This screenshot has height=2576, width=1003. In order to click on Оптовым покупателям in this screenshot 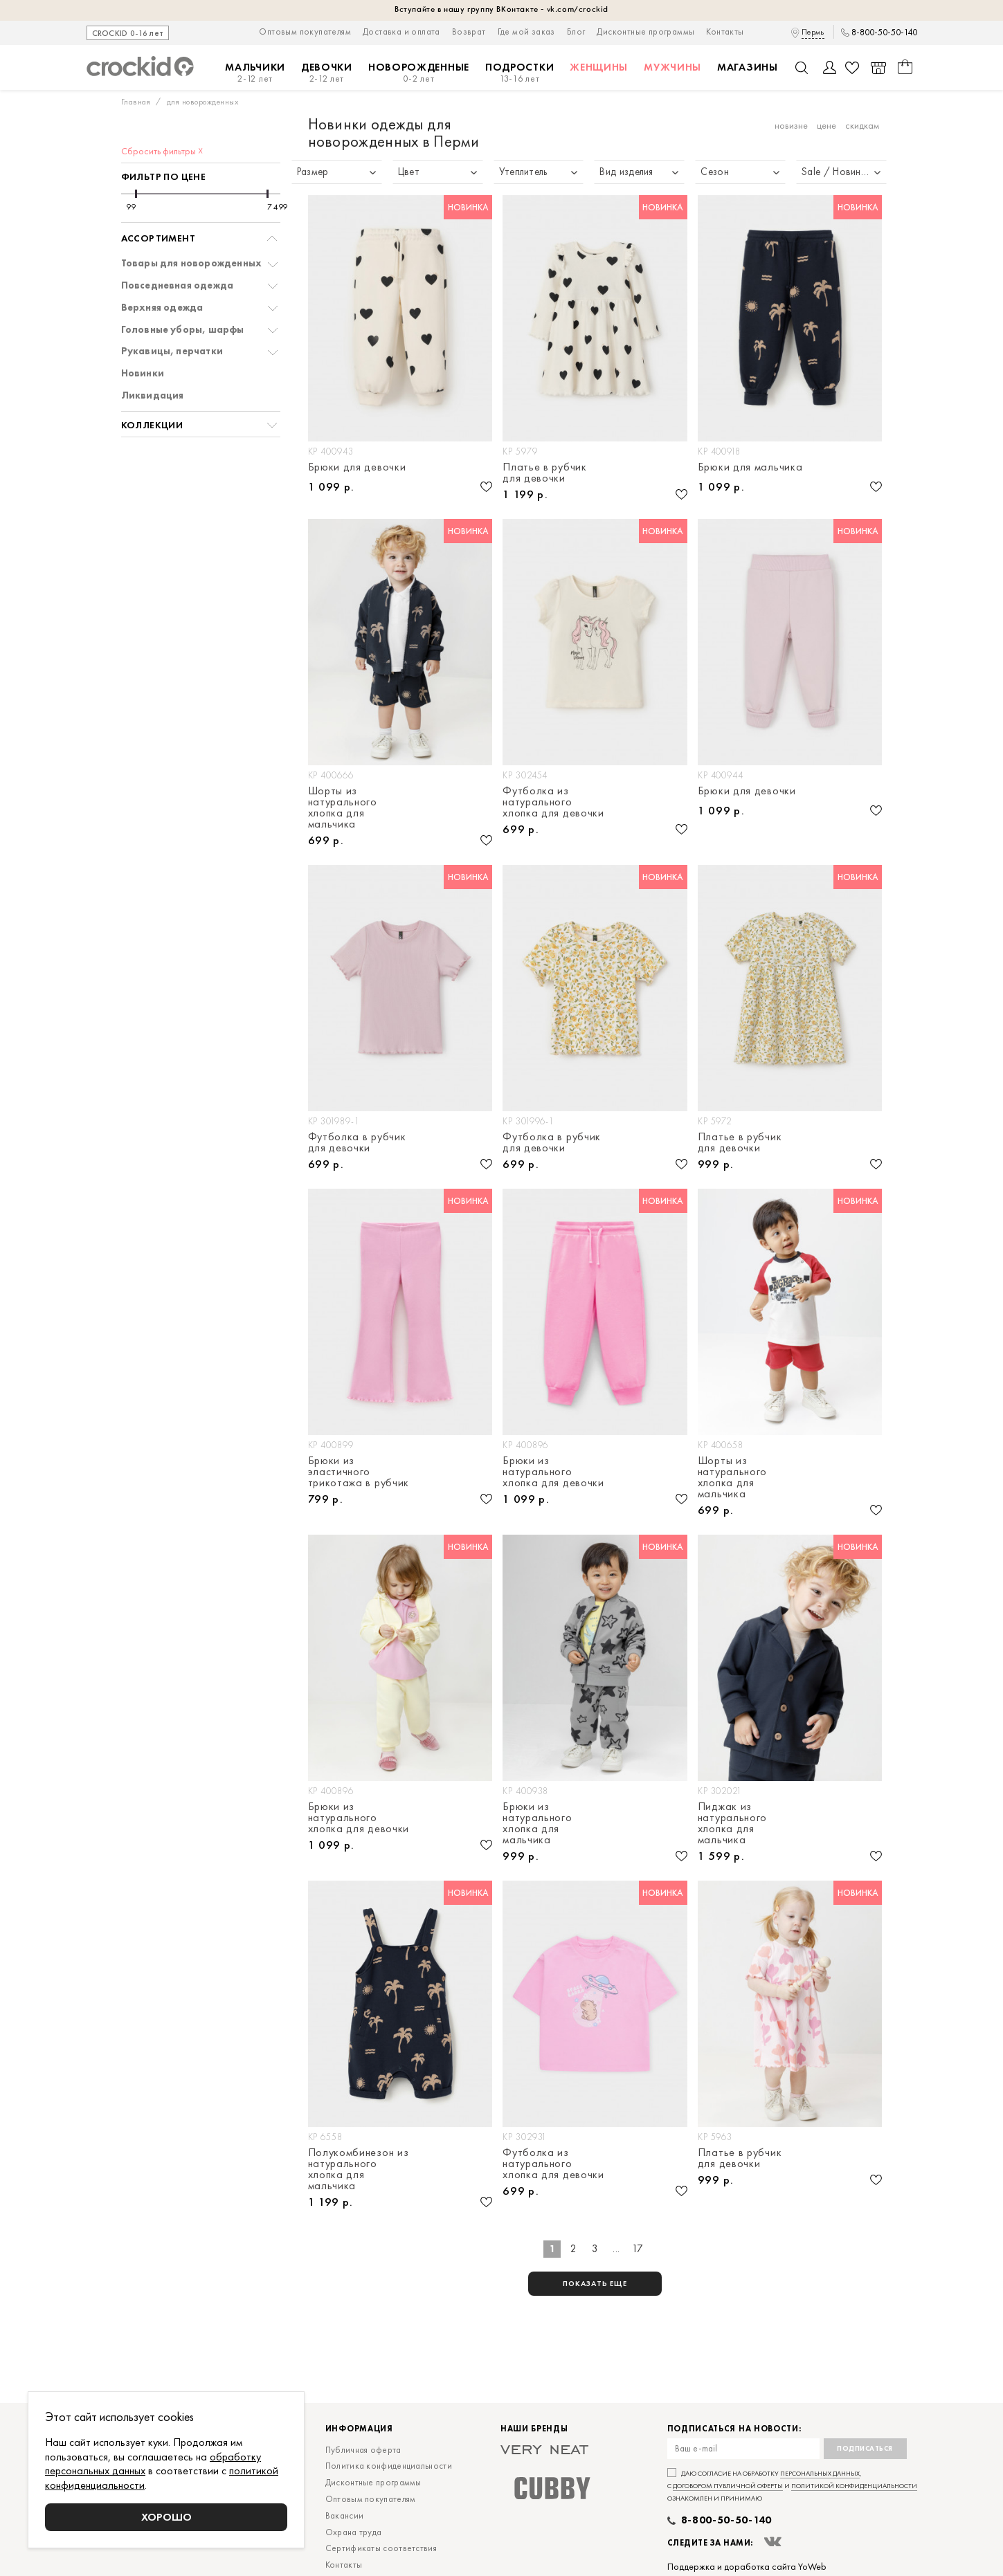, I will do `click(305, 31)`.